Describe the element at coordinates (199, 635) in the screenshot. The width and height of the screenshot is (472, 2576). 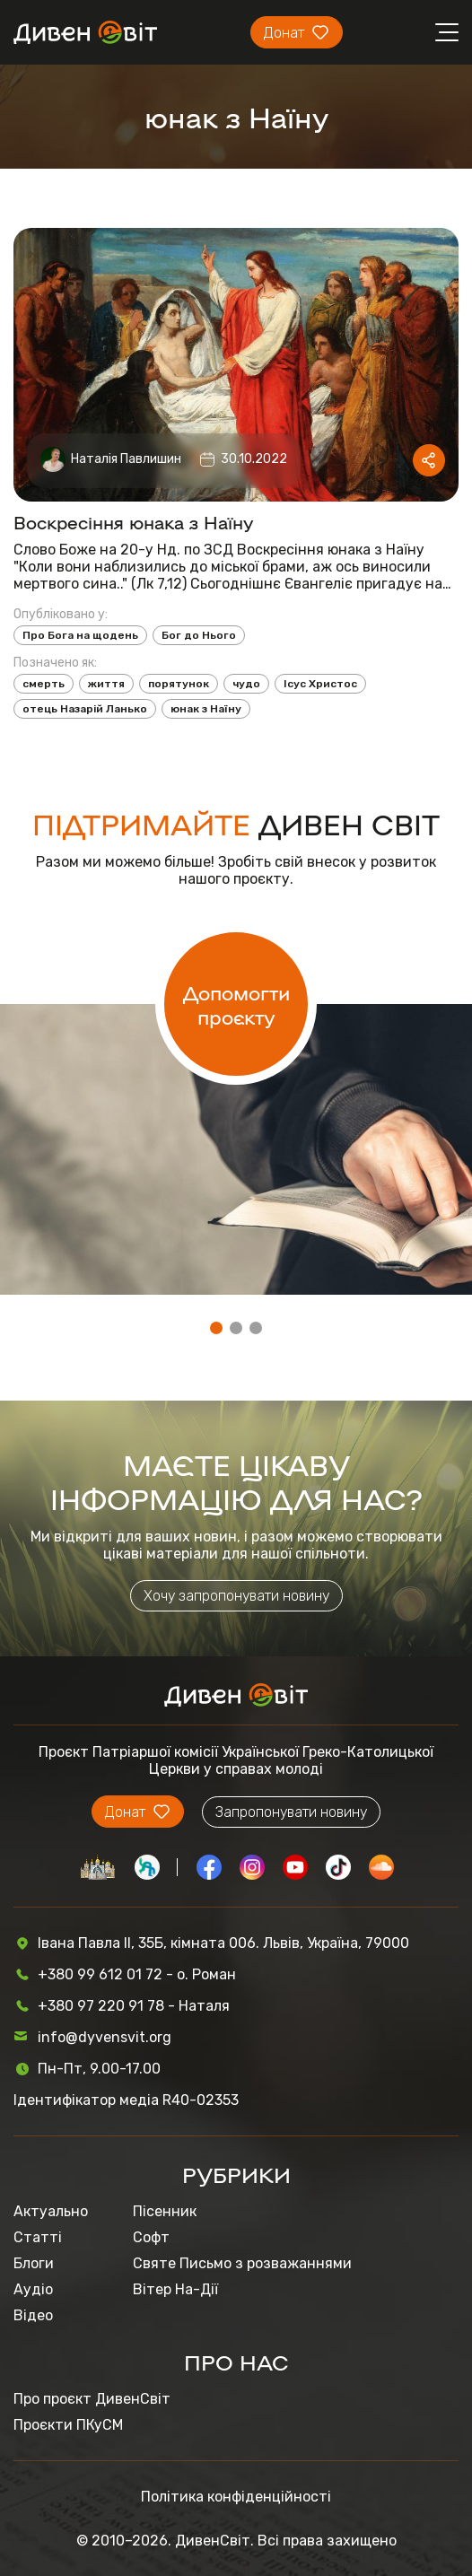
I see `Бог до Нього` at that location.